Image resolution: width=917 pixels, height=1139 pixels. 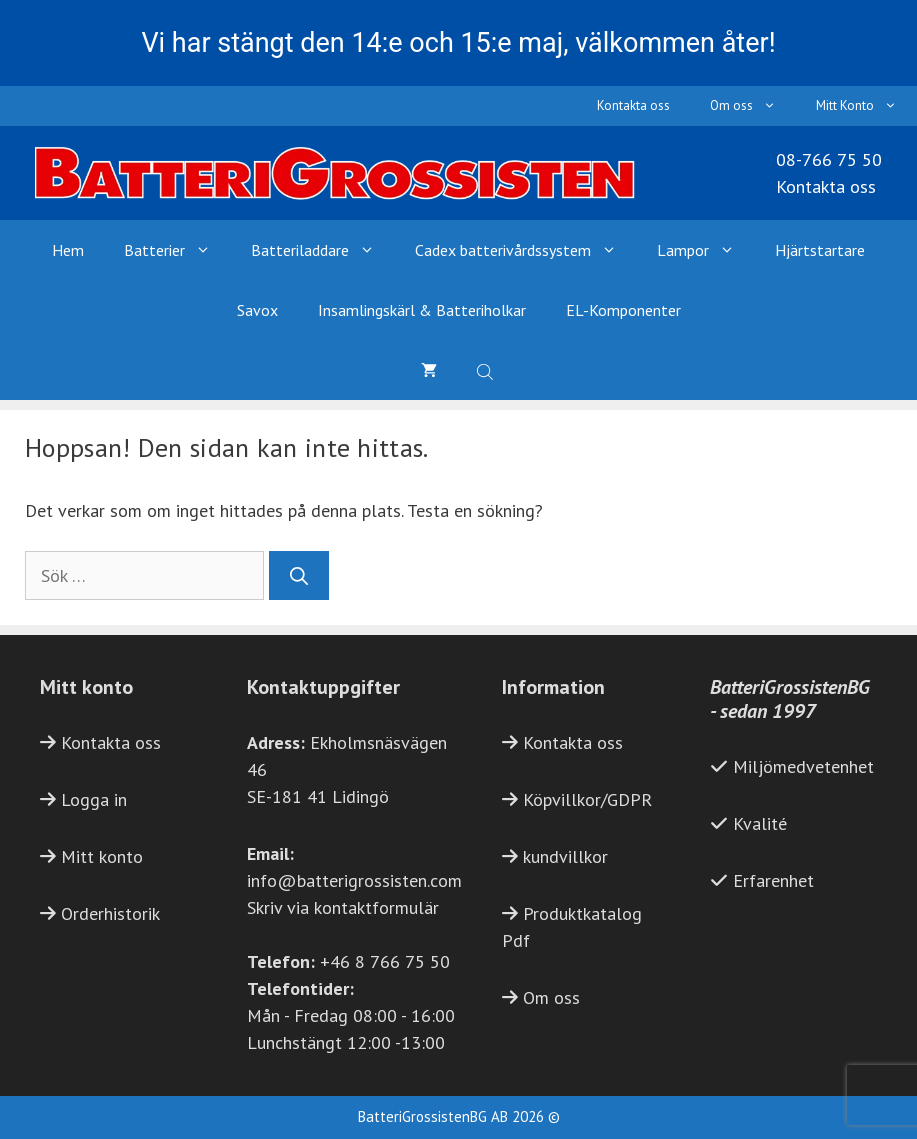 What do you see at coordinates (587, 799) in the screenshot?
I see `Köpvillkor/GDPR` at bounding box center [587, 799].